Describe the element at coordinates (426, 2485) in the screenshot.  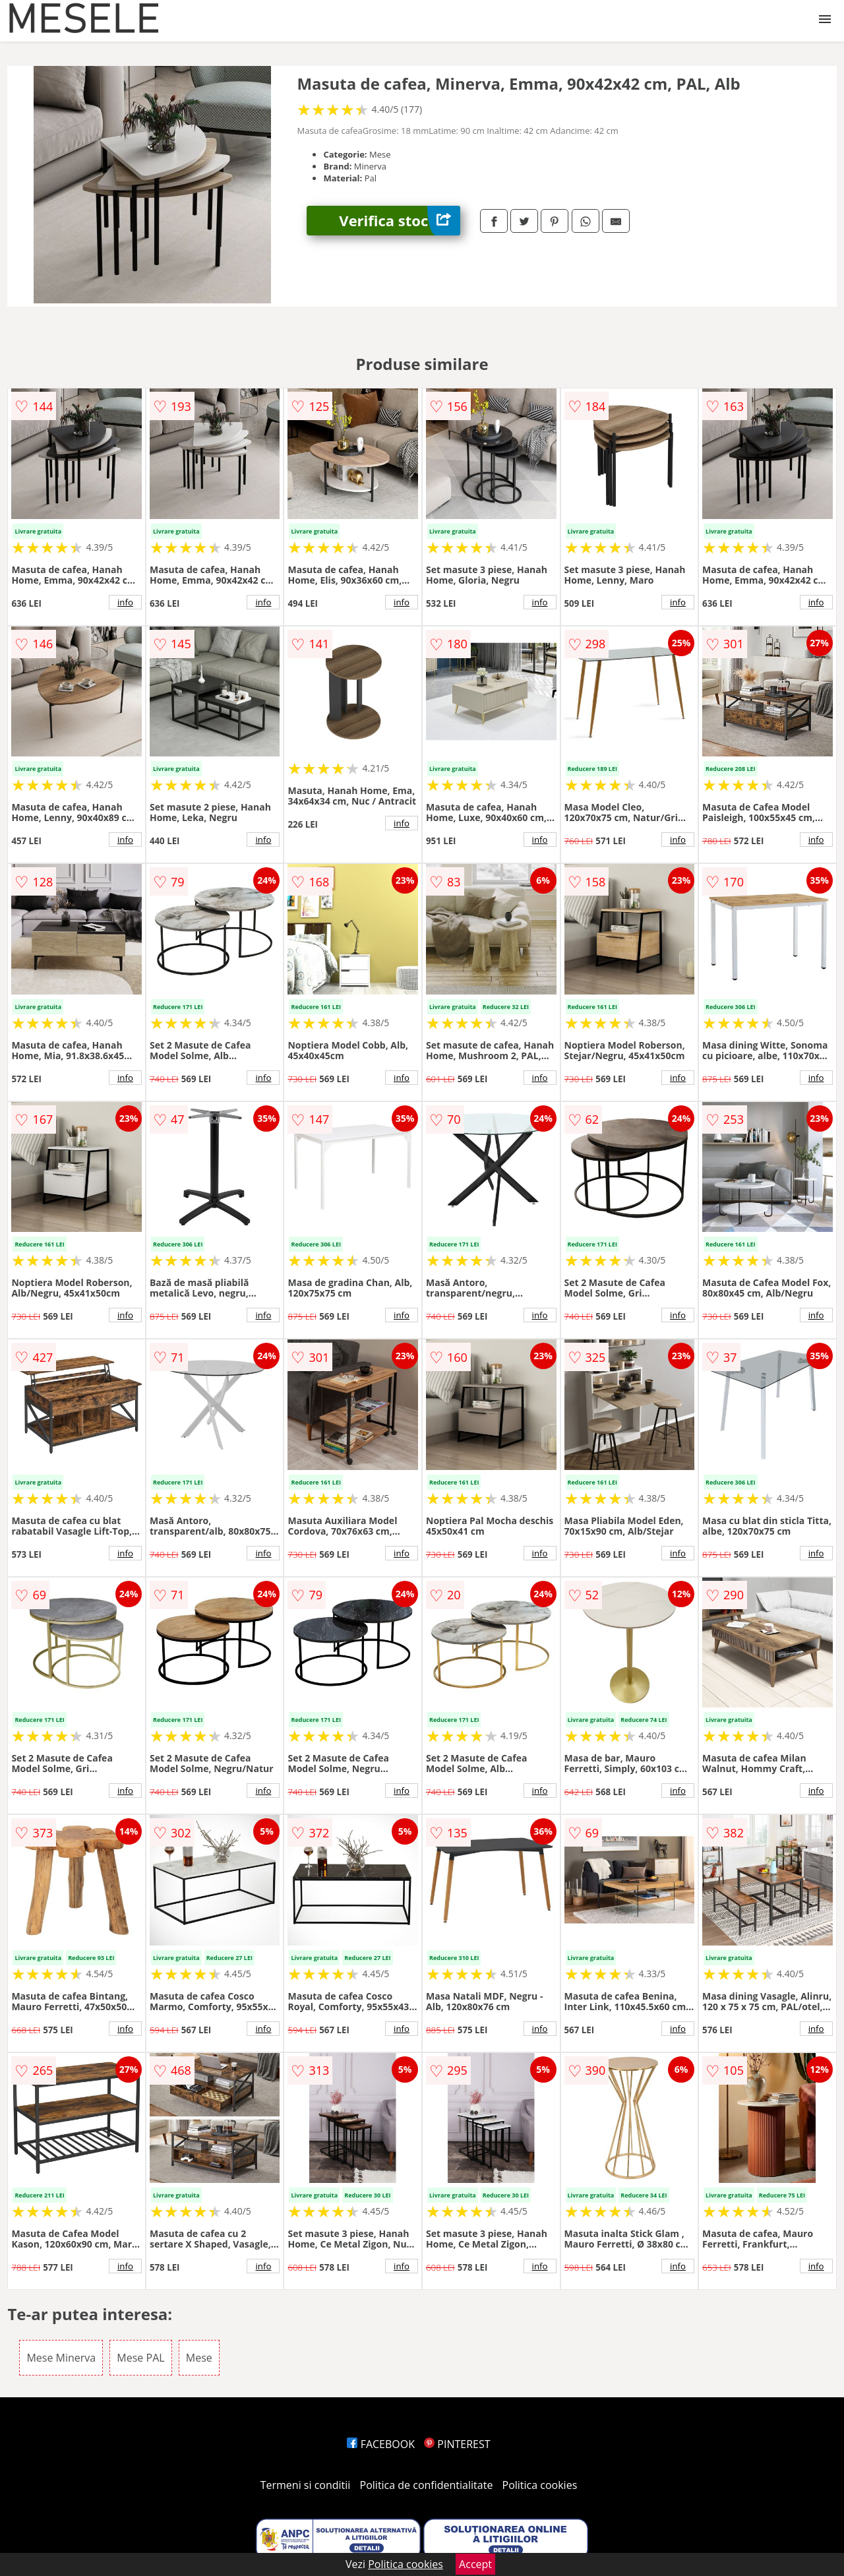
I see `Politica de confidentialitate` at that location.